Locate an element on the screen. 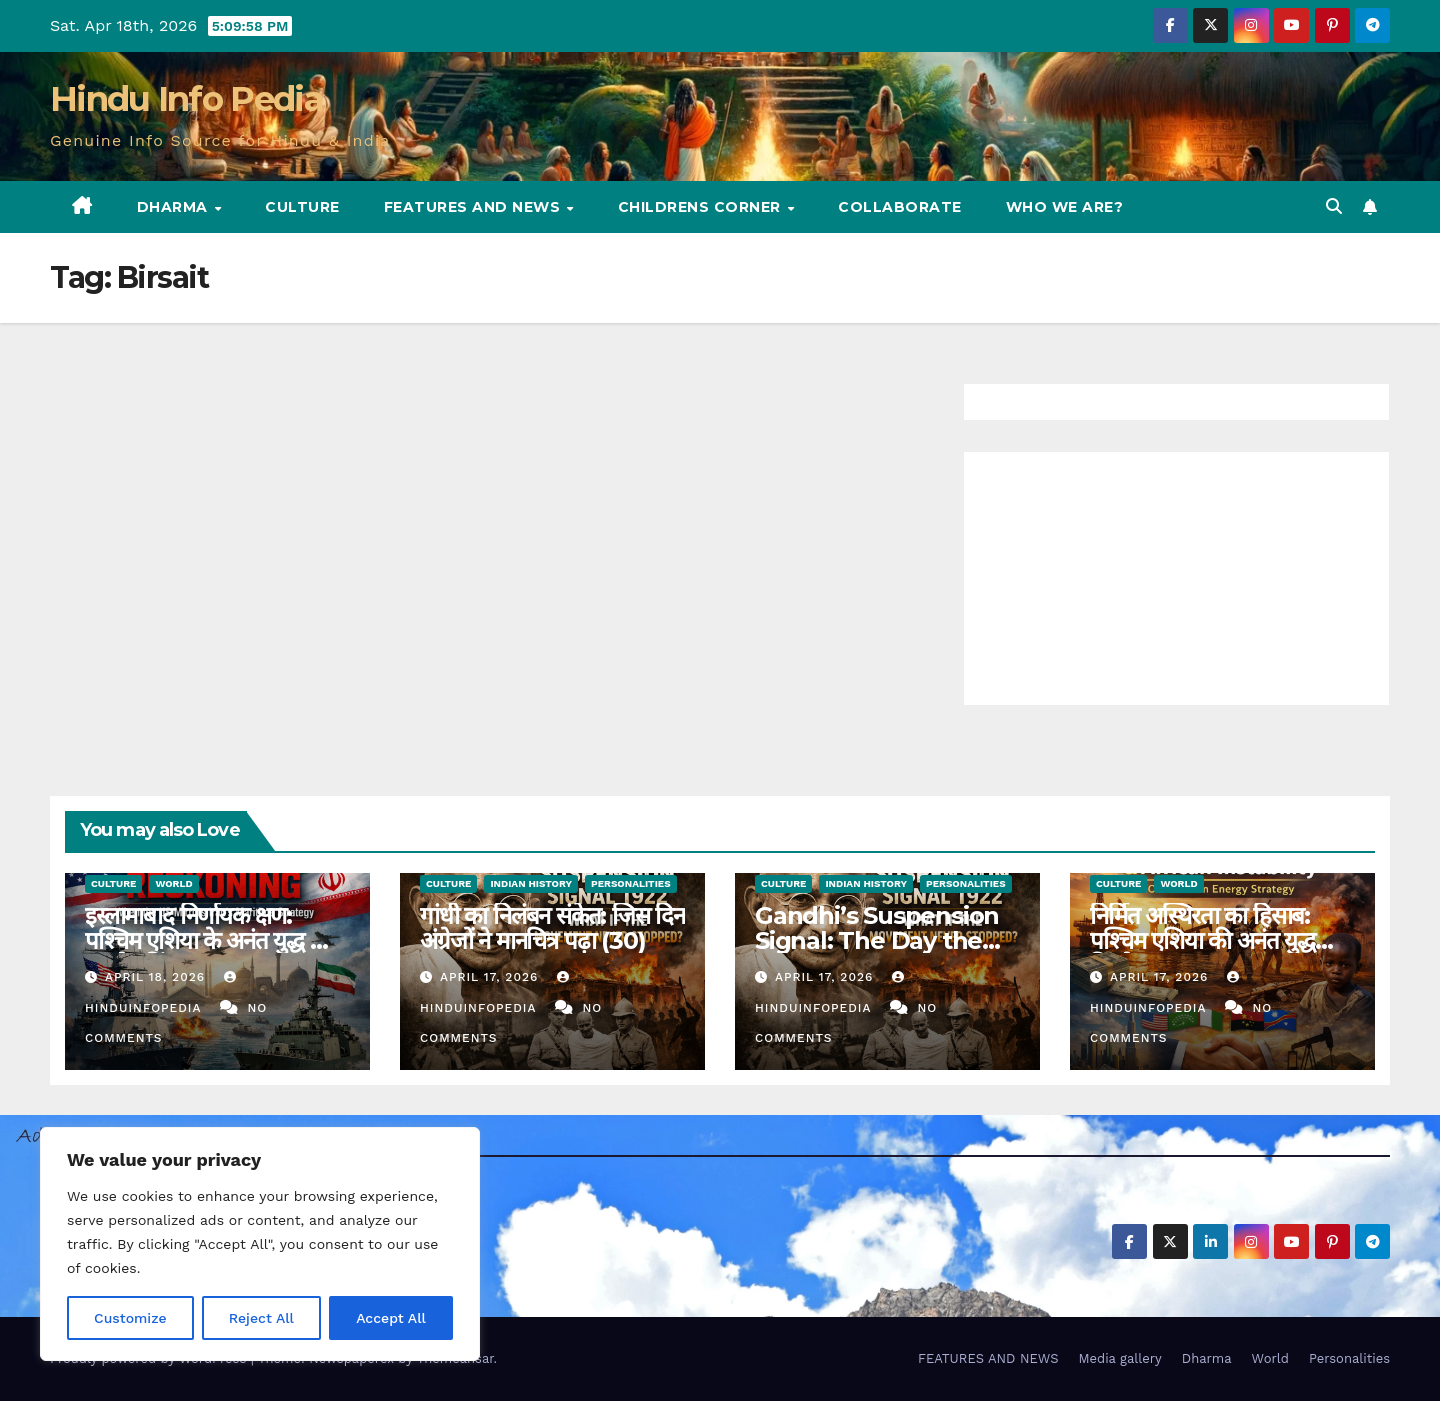 The width and height of the screenshot is (1440, 1401). April 17, 2026 is located at coordinates (491, 977).